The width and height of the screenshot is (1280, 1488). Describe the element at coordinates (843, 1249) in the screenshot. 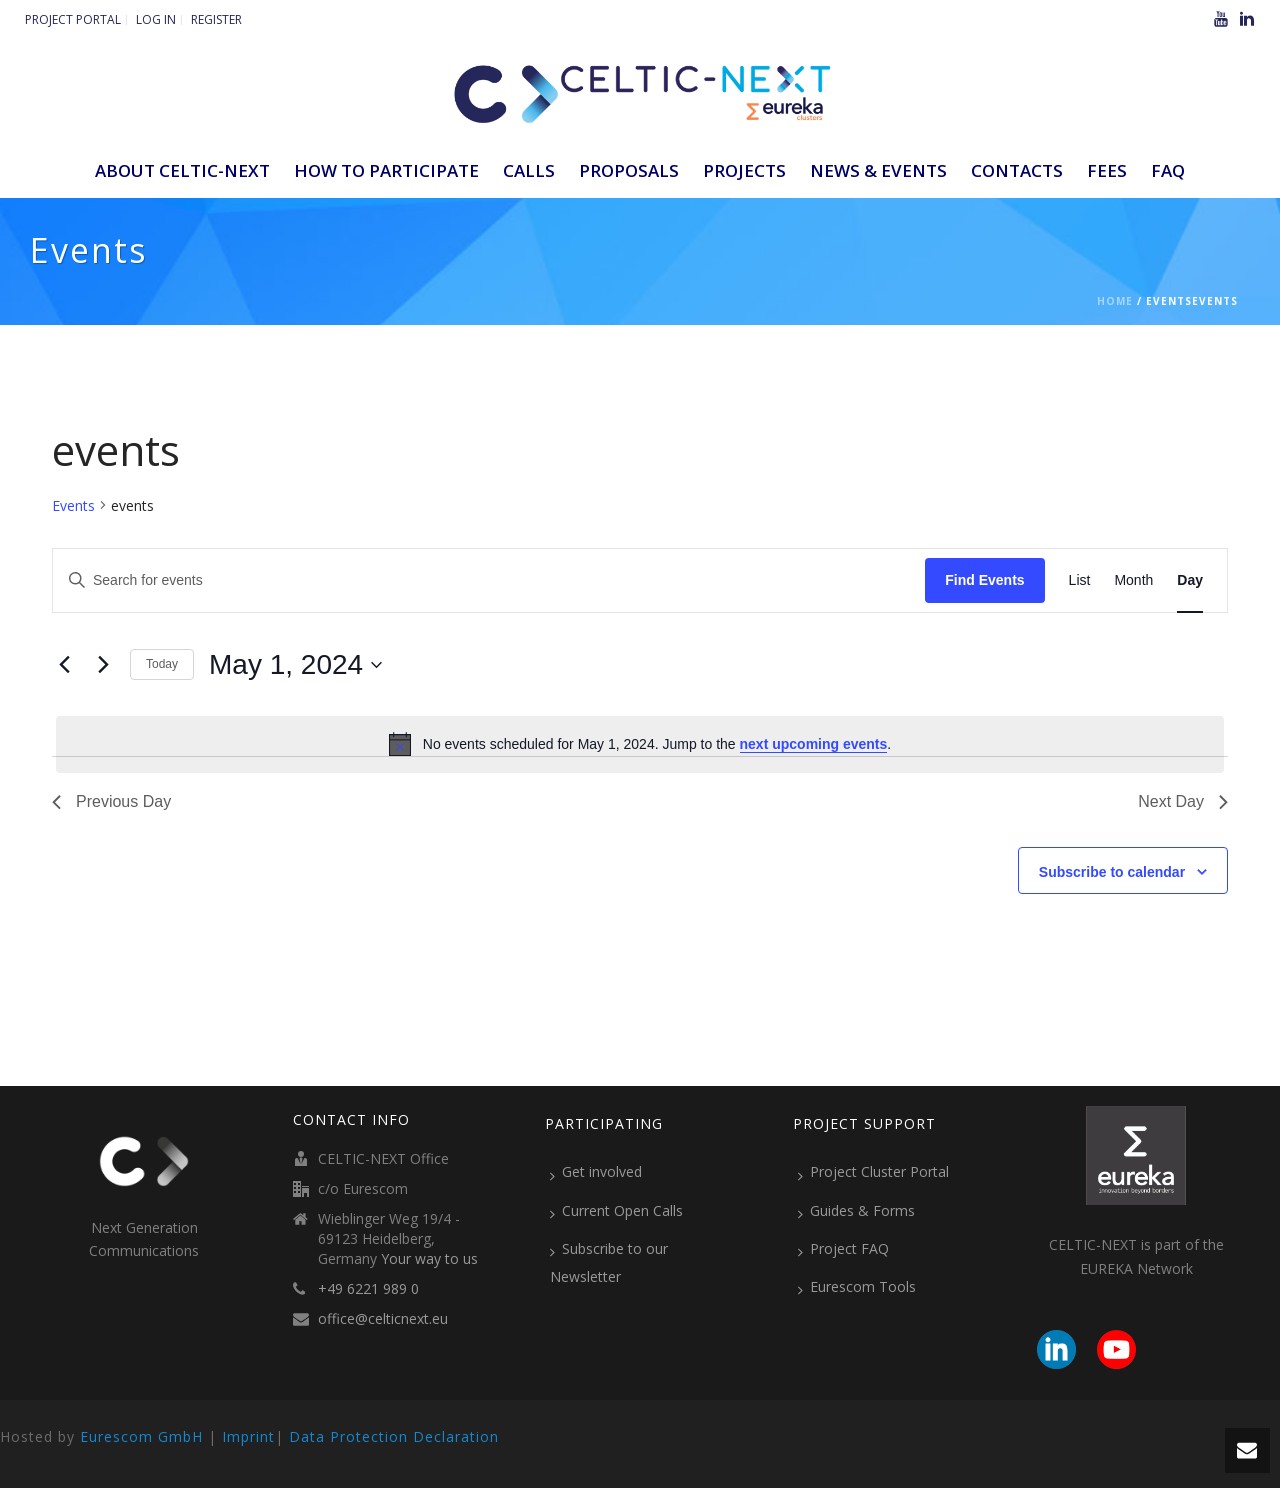

I see `Project FAQ` at that location.